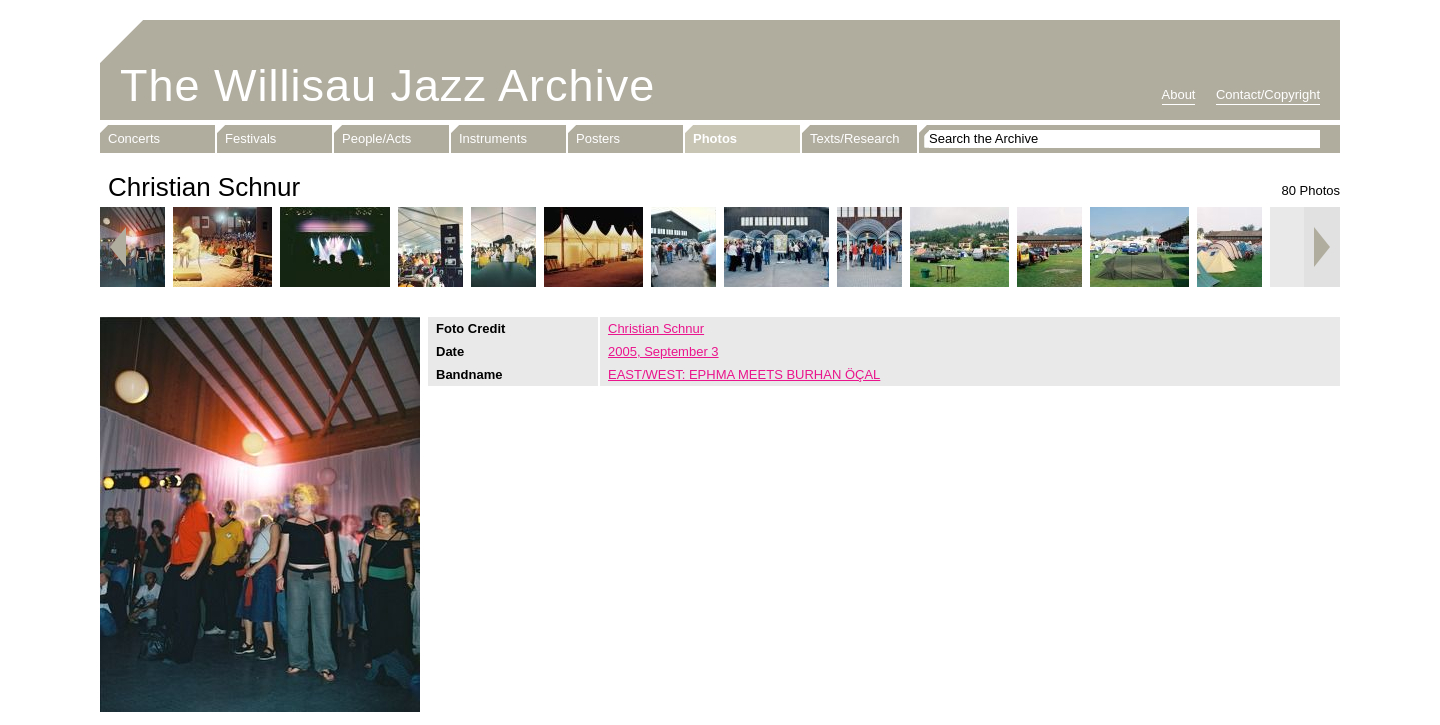 Image resolution: width=1440 pixels, height=725 pixels. Describe the element at coordinates (715, 138) in the screenshot. I see `Photos` at that location.